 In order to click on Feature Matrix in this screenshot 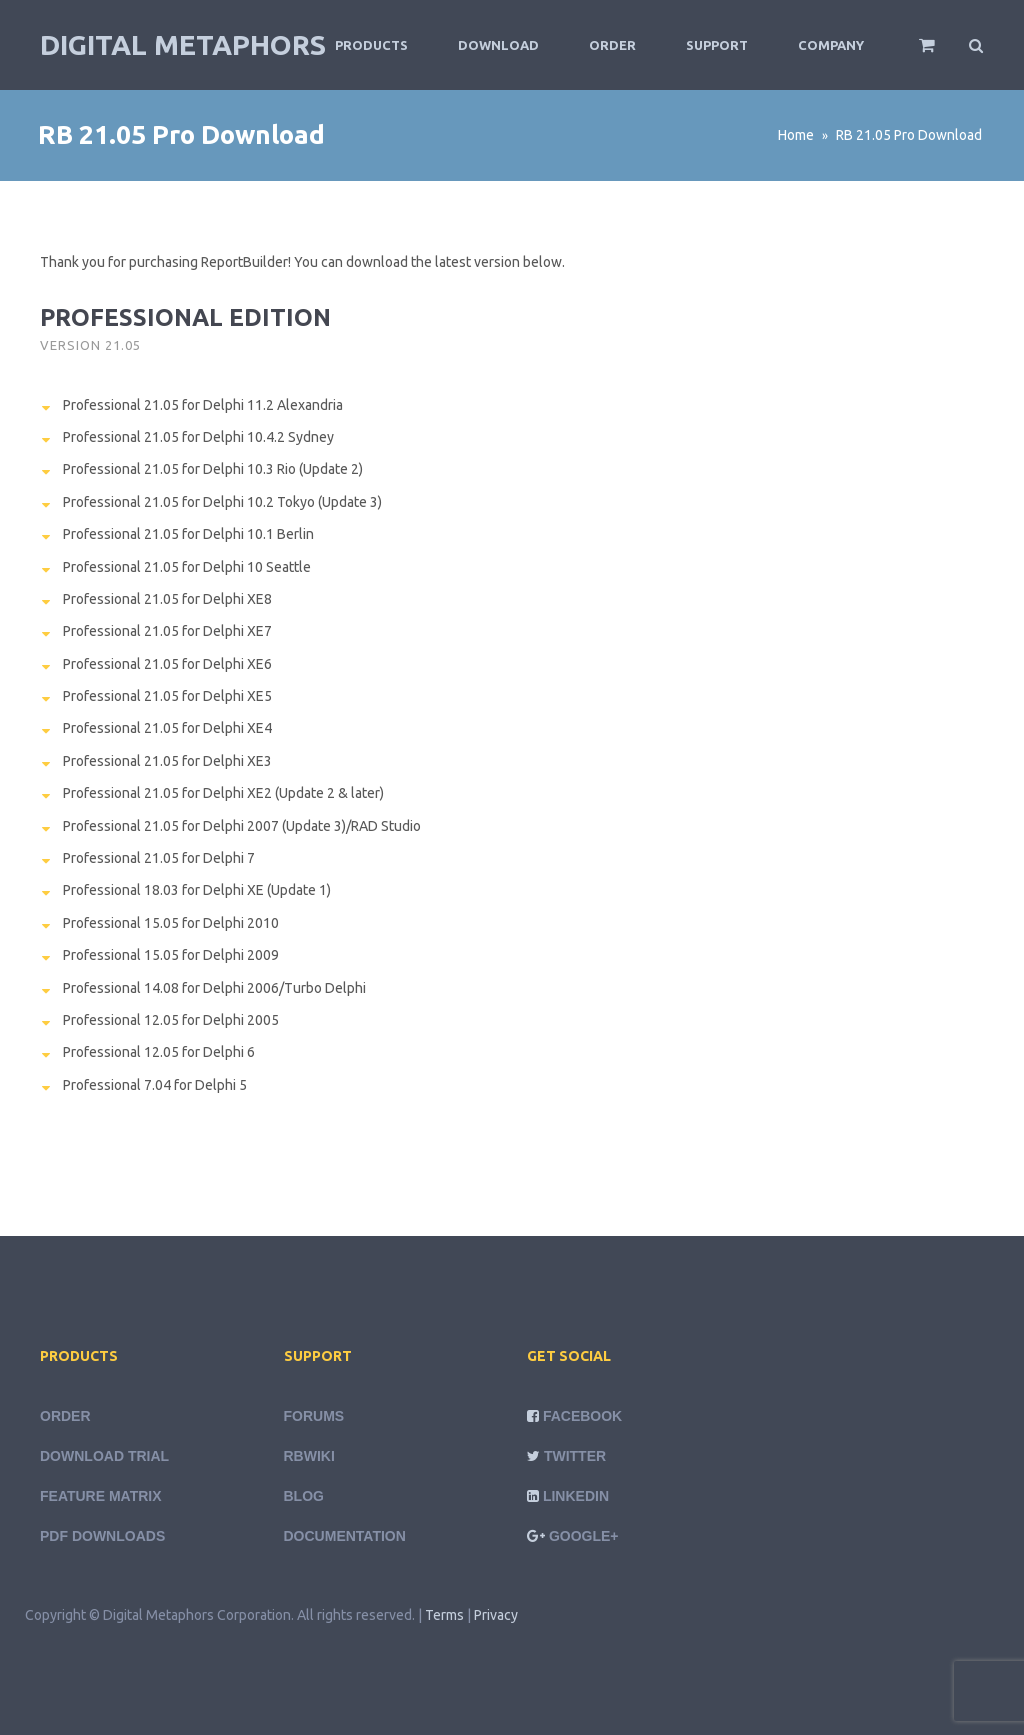, I will do `click(101, 1496)`.